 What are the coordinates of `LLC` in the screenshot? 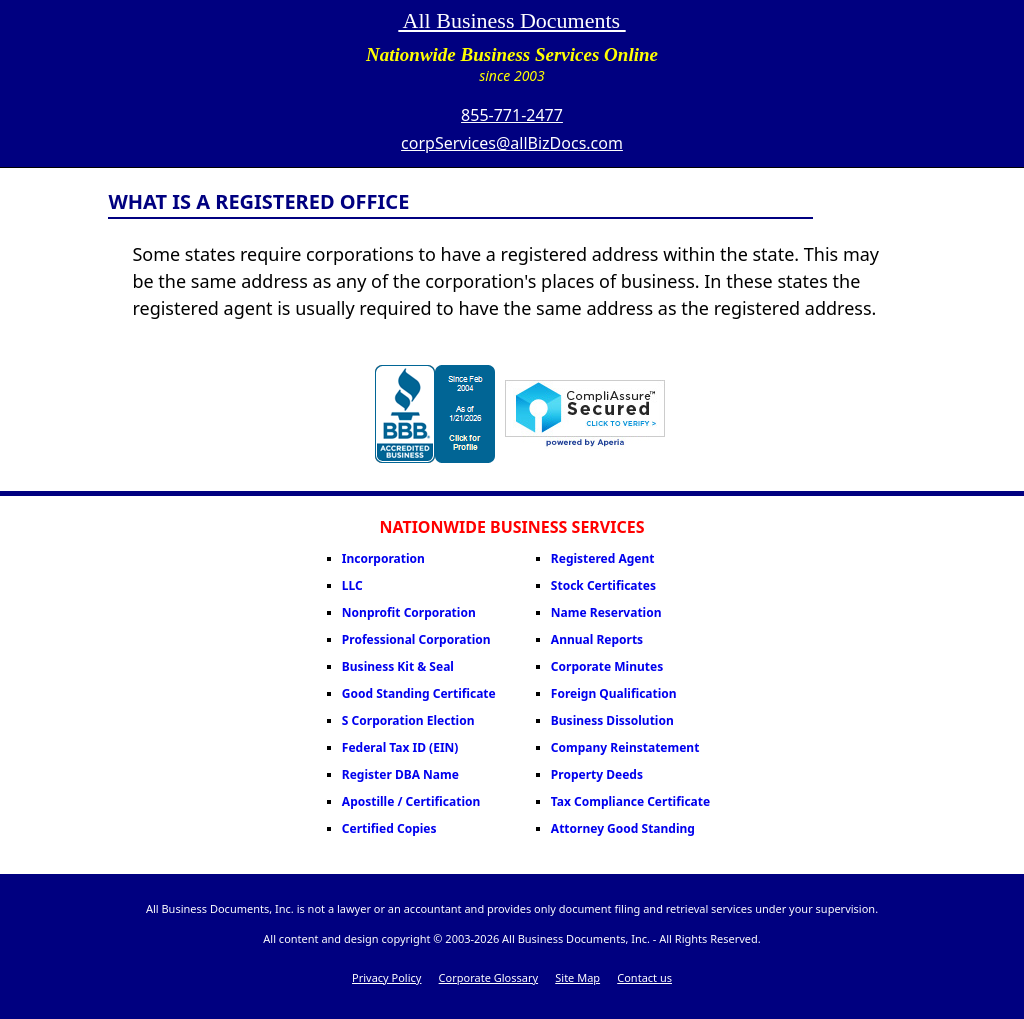 It's located at (352, 585).